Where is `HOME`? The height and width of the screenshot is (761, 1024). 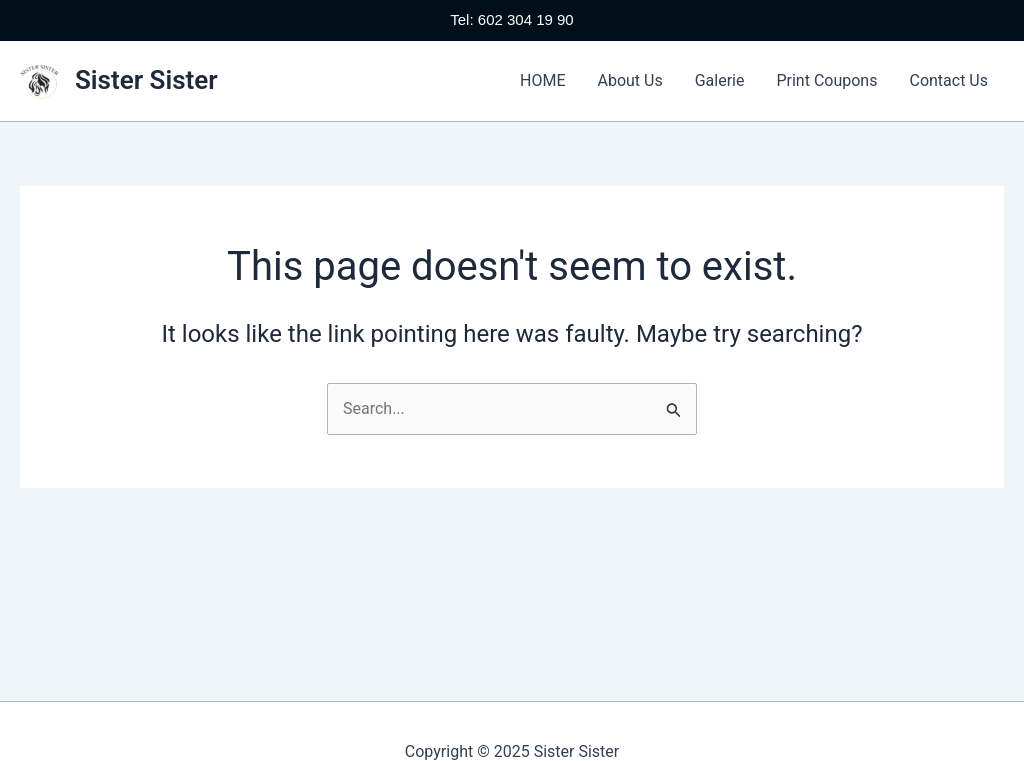
HOME is located at coordinates (542, 80).